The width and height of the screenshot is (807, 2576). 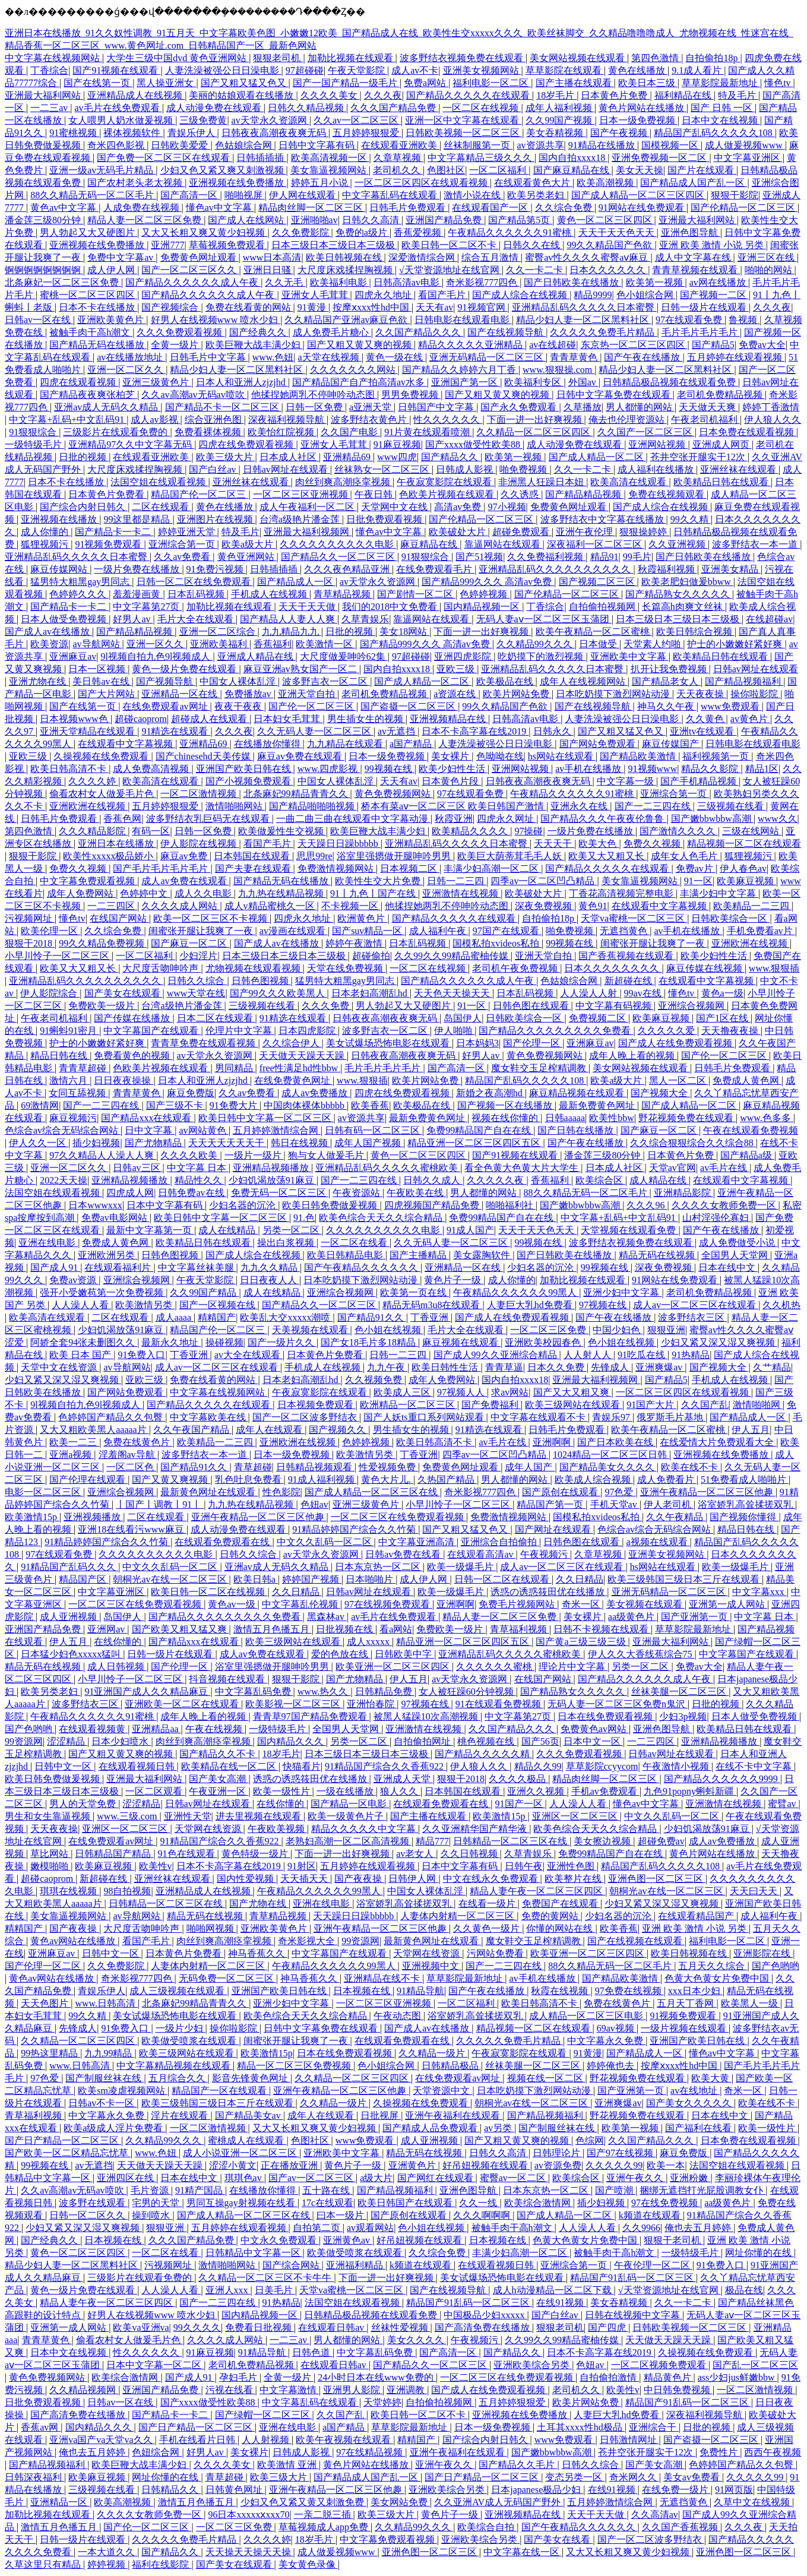 What do you see at coordinates (633, 2315) in the screenshot?
I see `日韩在线视频中文字幕` at bounding box center [633, 2315].